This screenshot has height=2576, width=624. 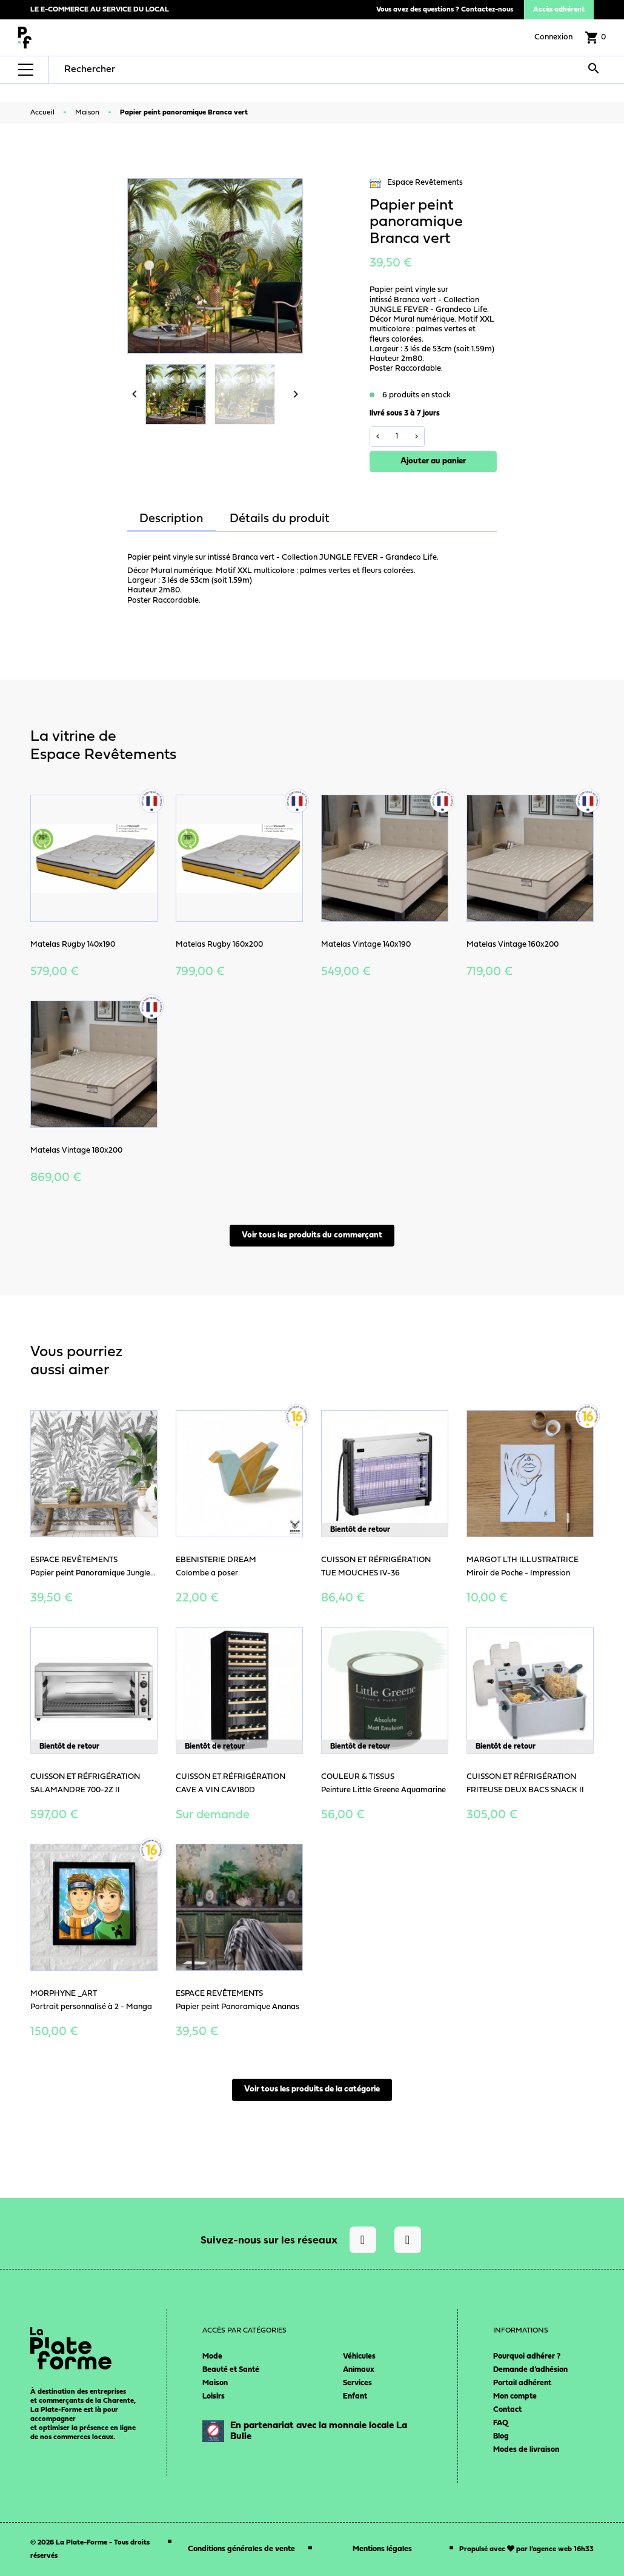 I want to click on Mon compte, so click(x=515, y=2396).